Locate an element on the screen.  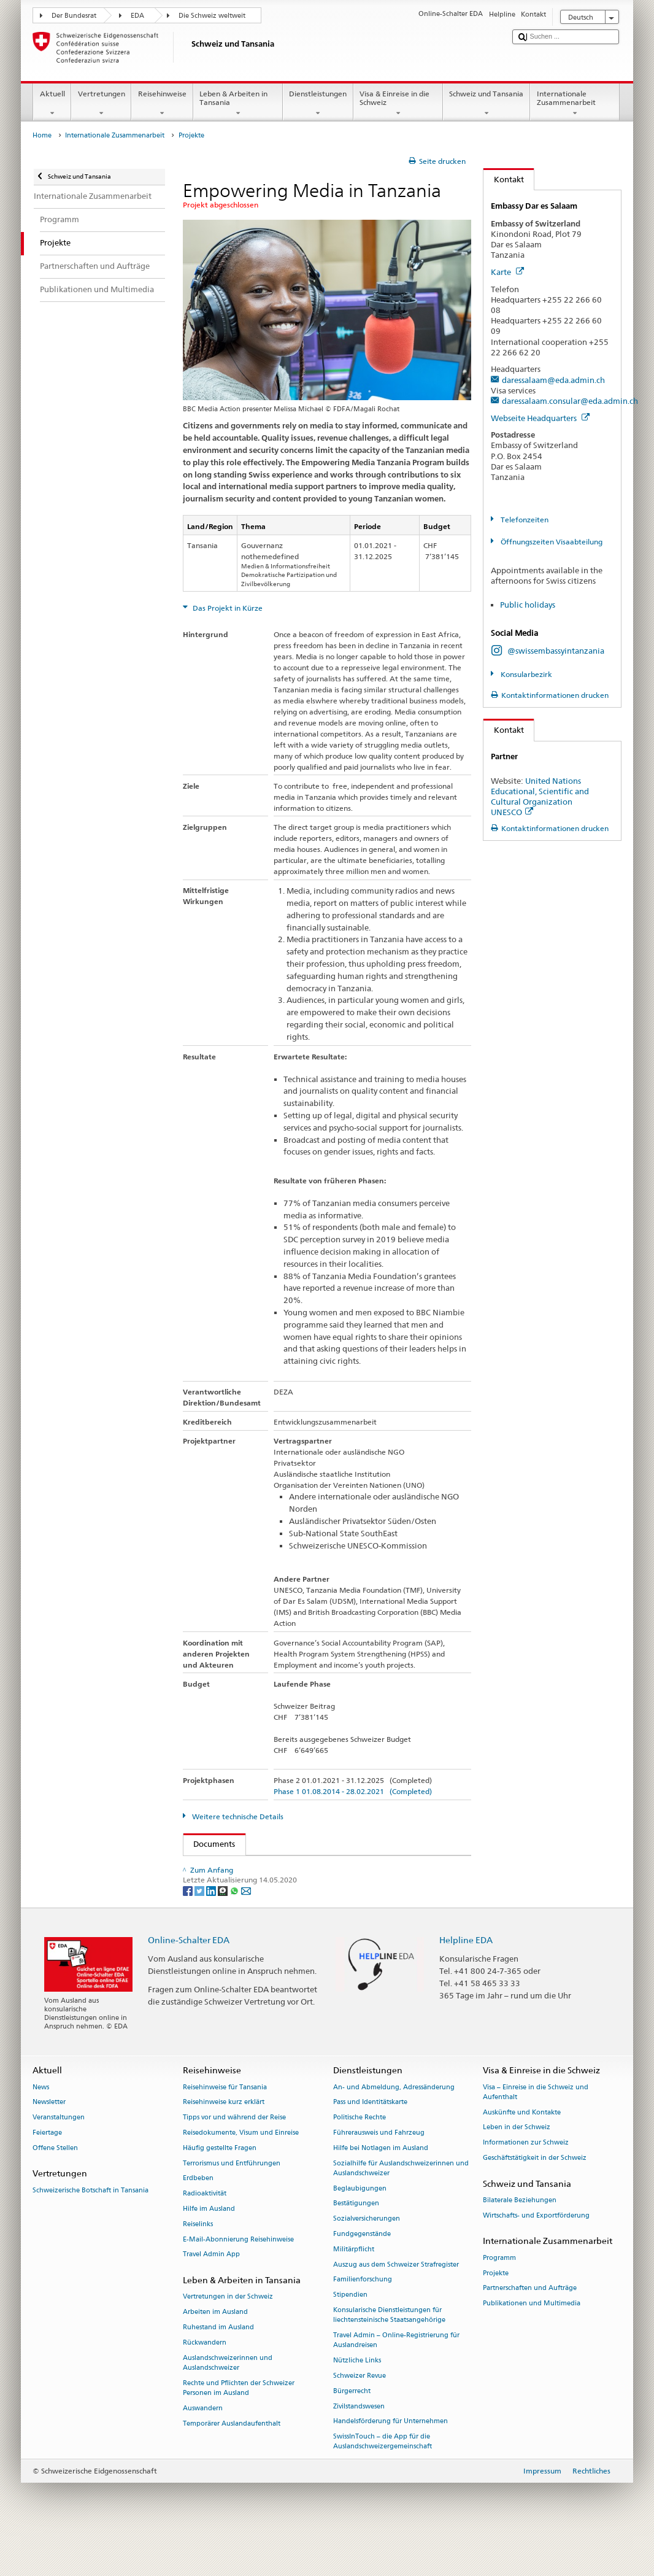
Sozialhilfe für Auslandschweizerinnen und Auslandschweizer is located at coordinates (401, 2206).